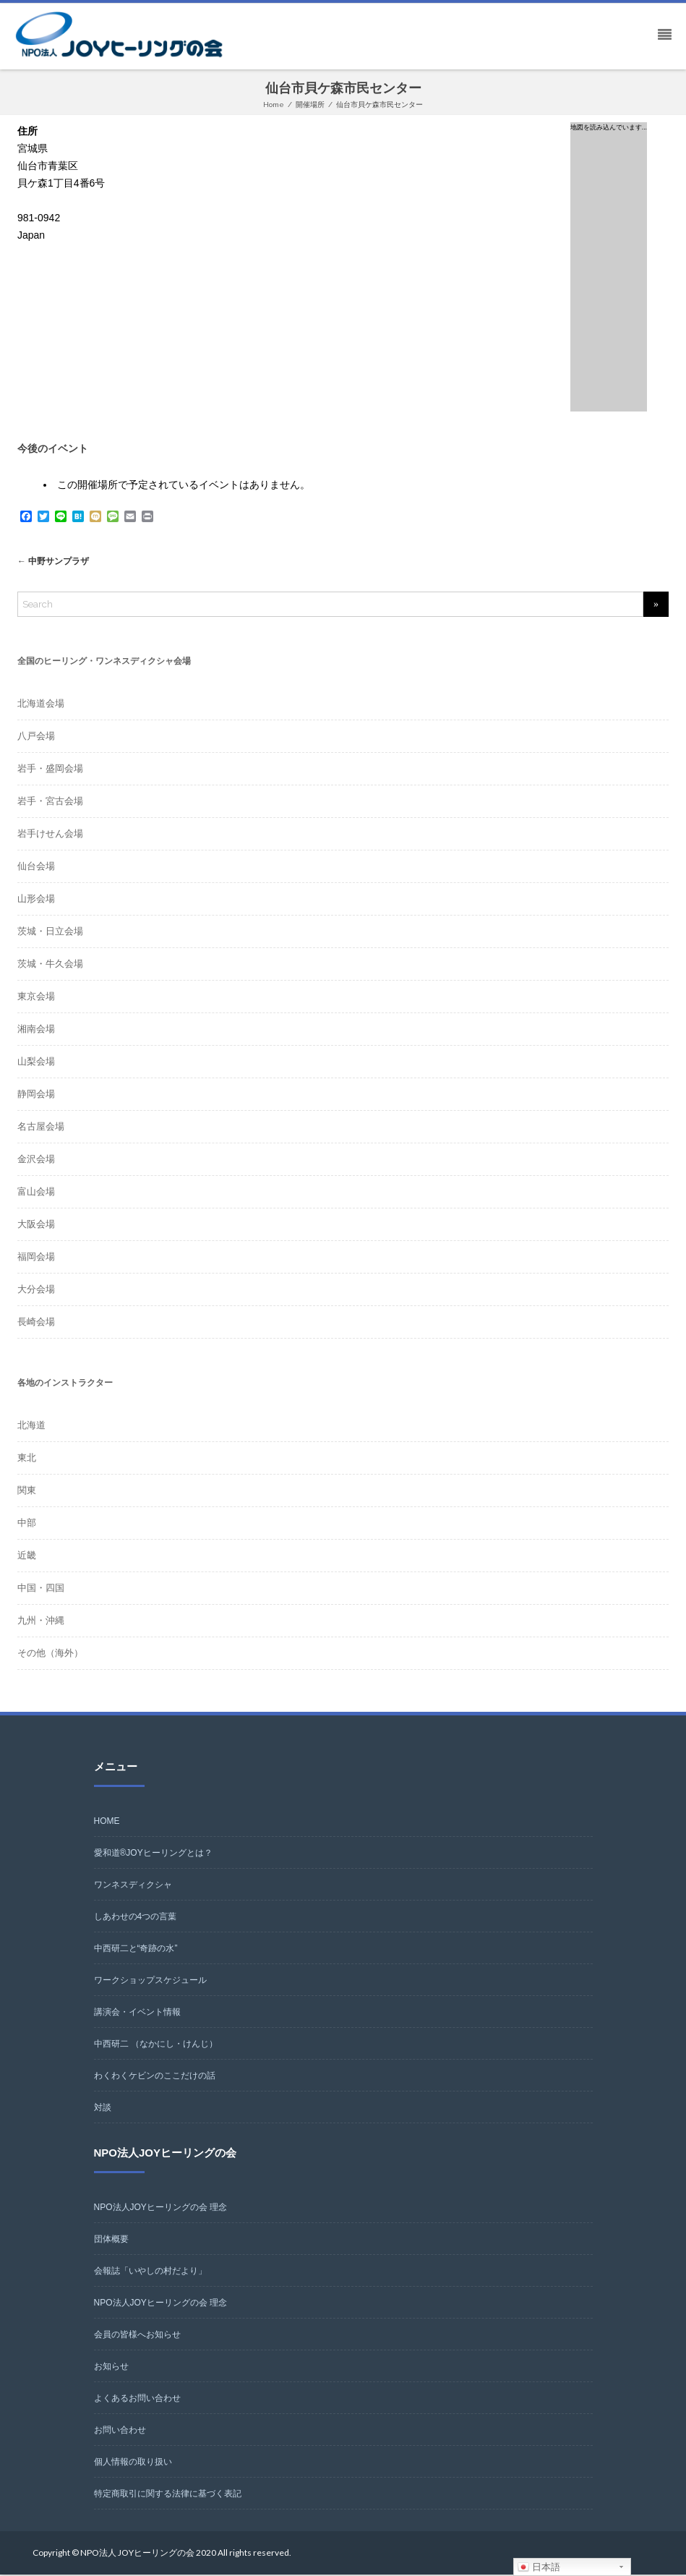  What do you see at coordinates (36, 1225) in the screenshot?
I see `大阪会場` at bounding box center [36, 1225].